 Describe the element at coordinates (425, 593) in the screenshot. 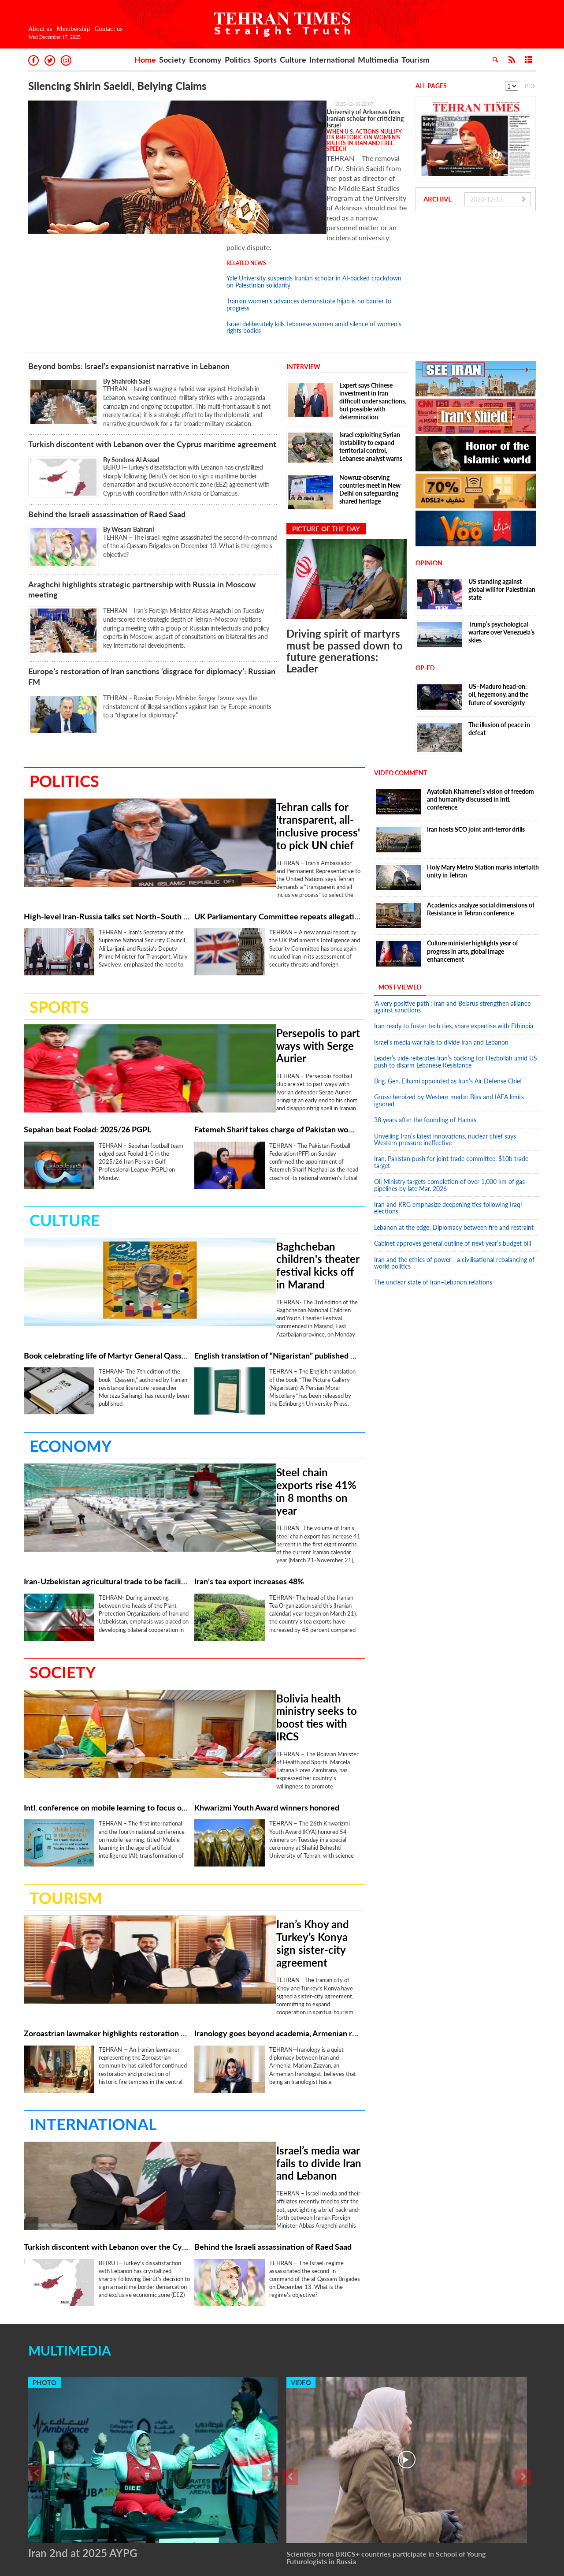

I see `OP-ED` at that location.